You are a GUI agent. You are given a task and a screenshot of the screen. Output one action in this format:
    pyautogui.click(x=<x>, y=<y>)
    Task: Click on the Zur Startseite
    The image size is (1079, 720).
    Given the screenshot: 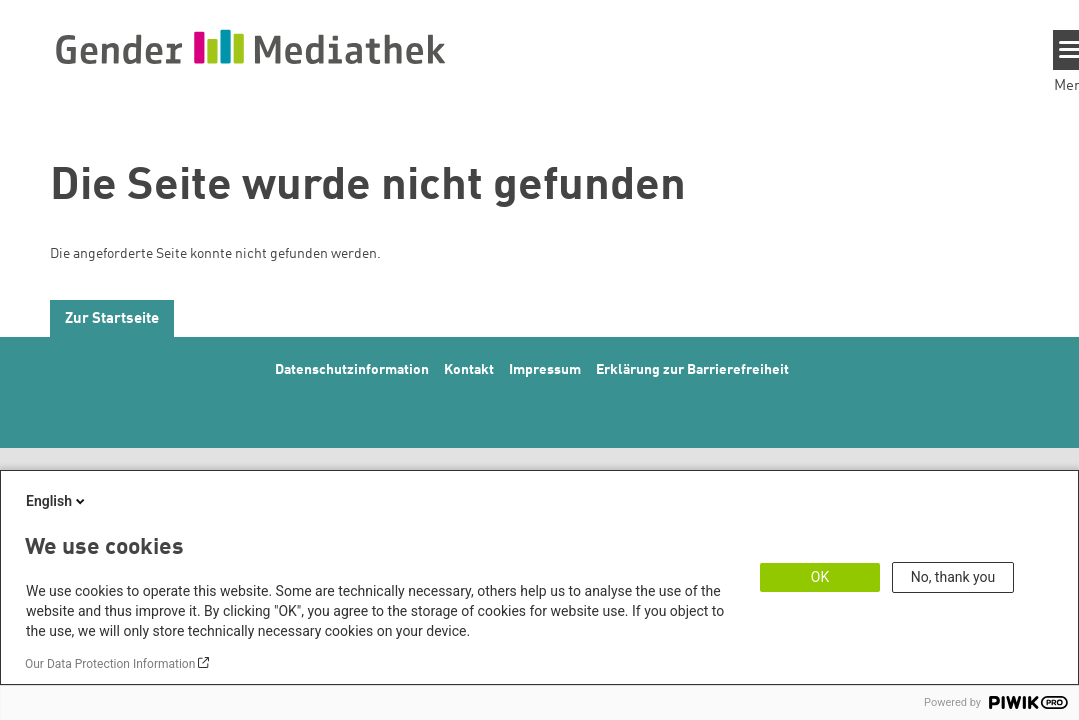 What is the action you would take?
    pyautogui.click(x=112, y=319)
    